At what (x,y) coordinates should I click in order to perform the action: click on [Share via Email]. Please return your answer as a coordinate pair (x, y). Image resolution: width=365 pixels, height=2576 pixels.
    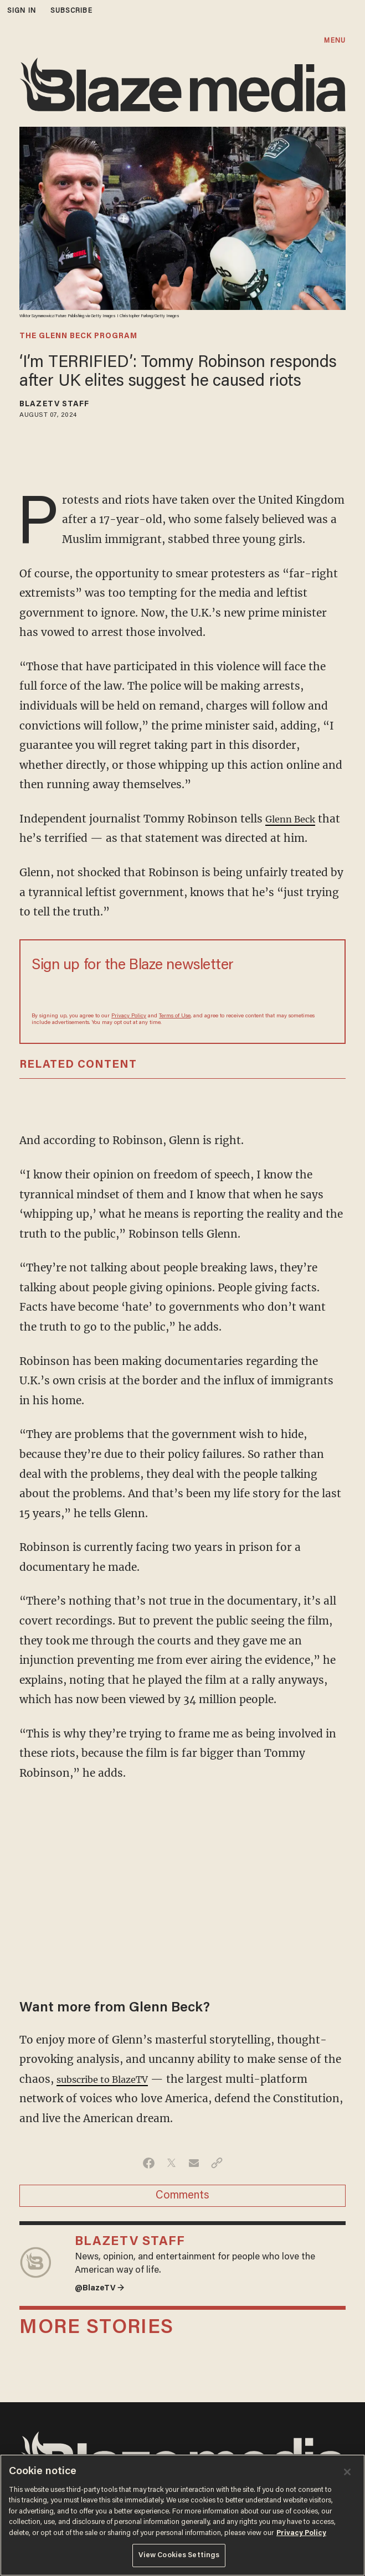
    Looking at the image, I should click on (194, 2163).